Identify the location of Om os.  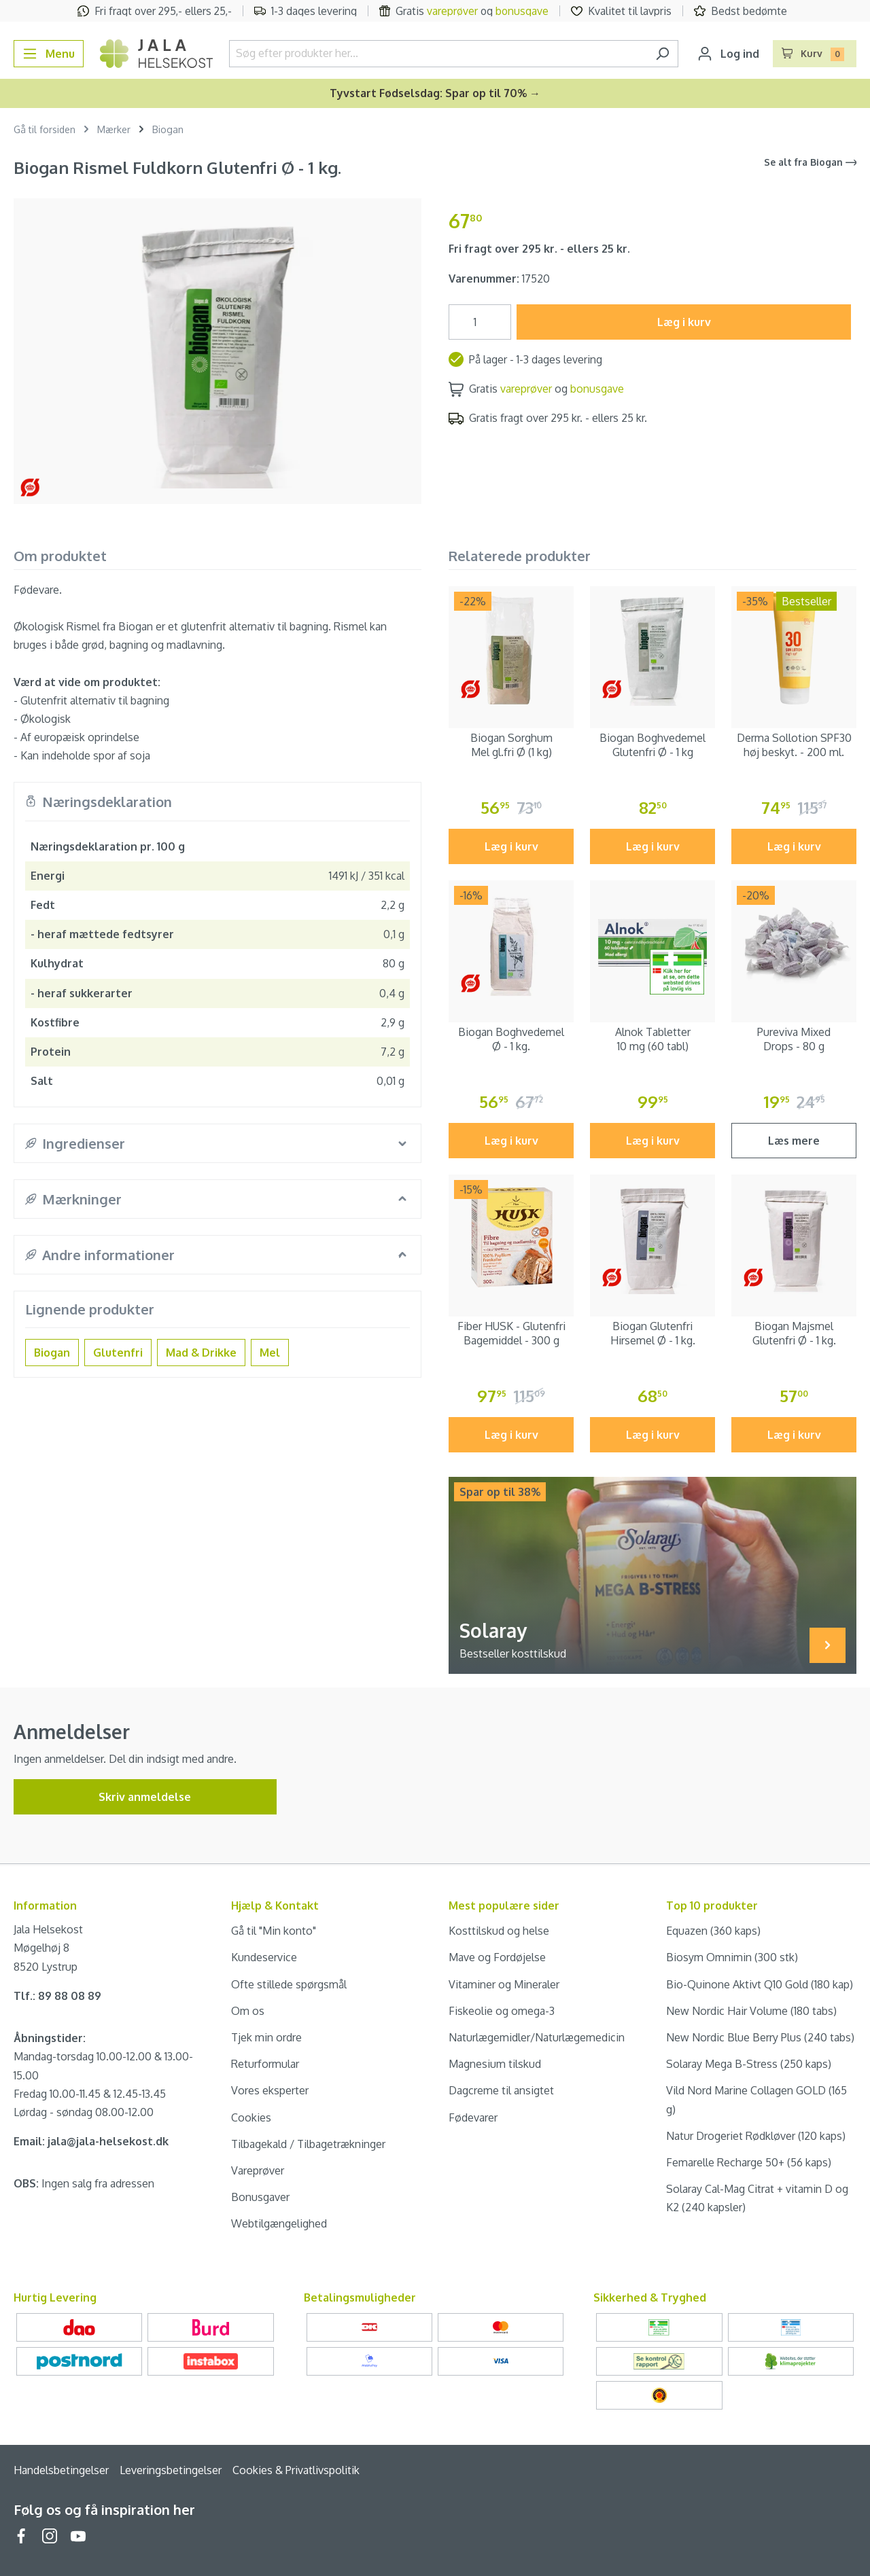
(247, 2011).